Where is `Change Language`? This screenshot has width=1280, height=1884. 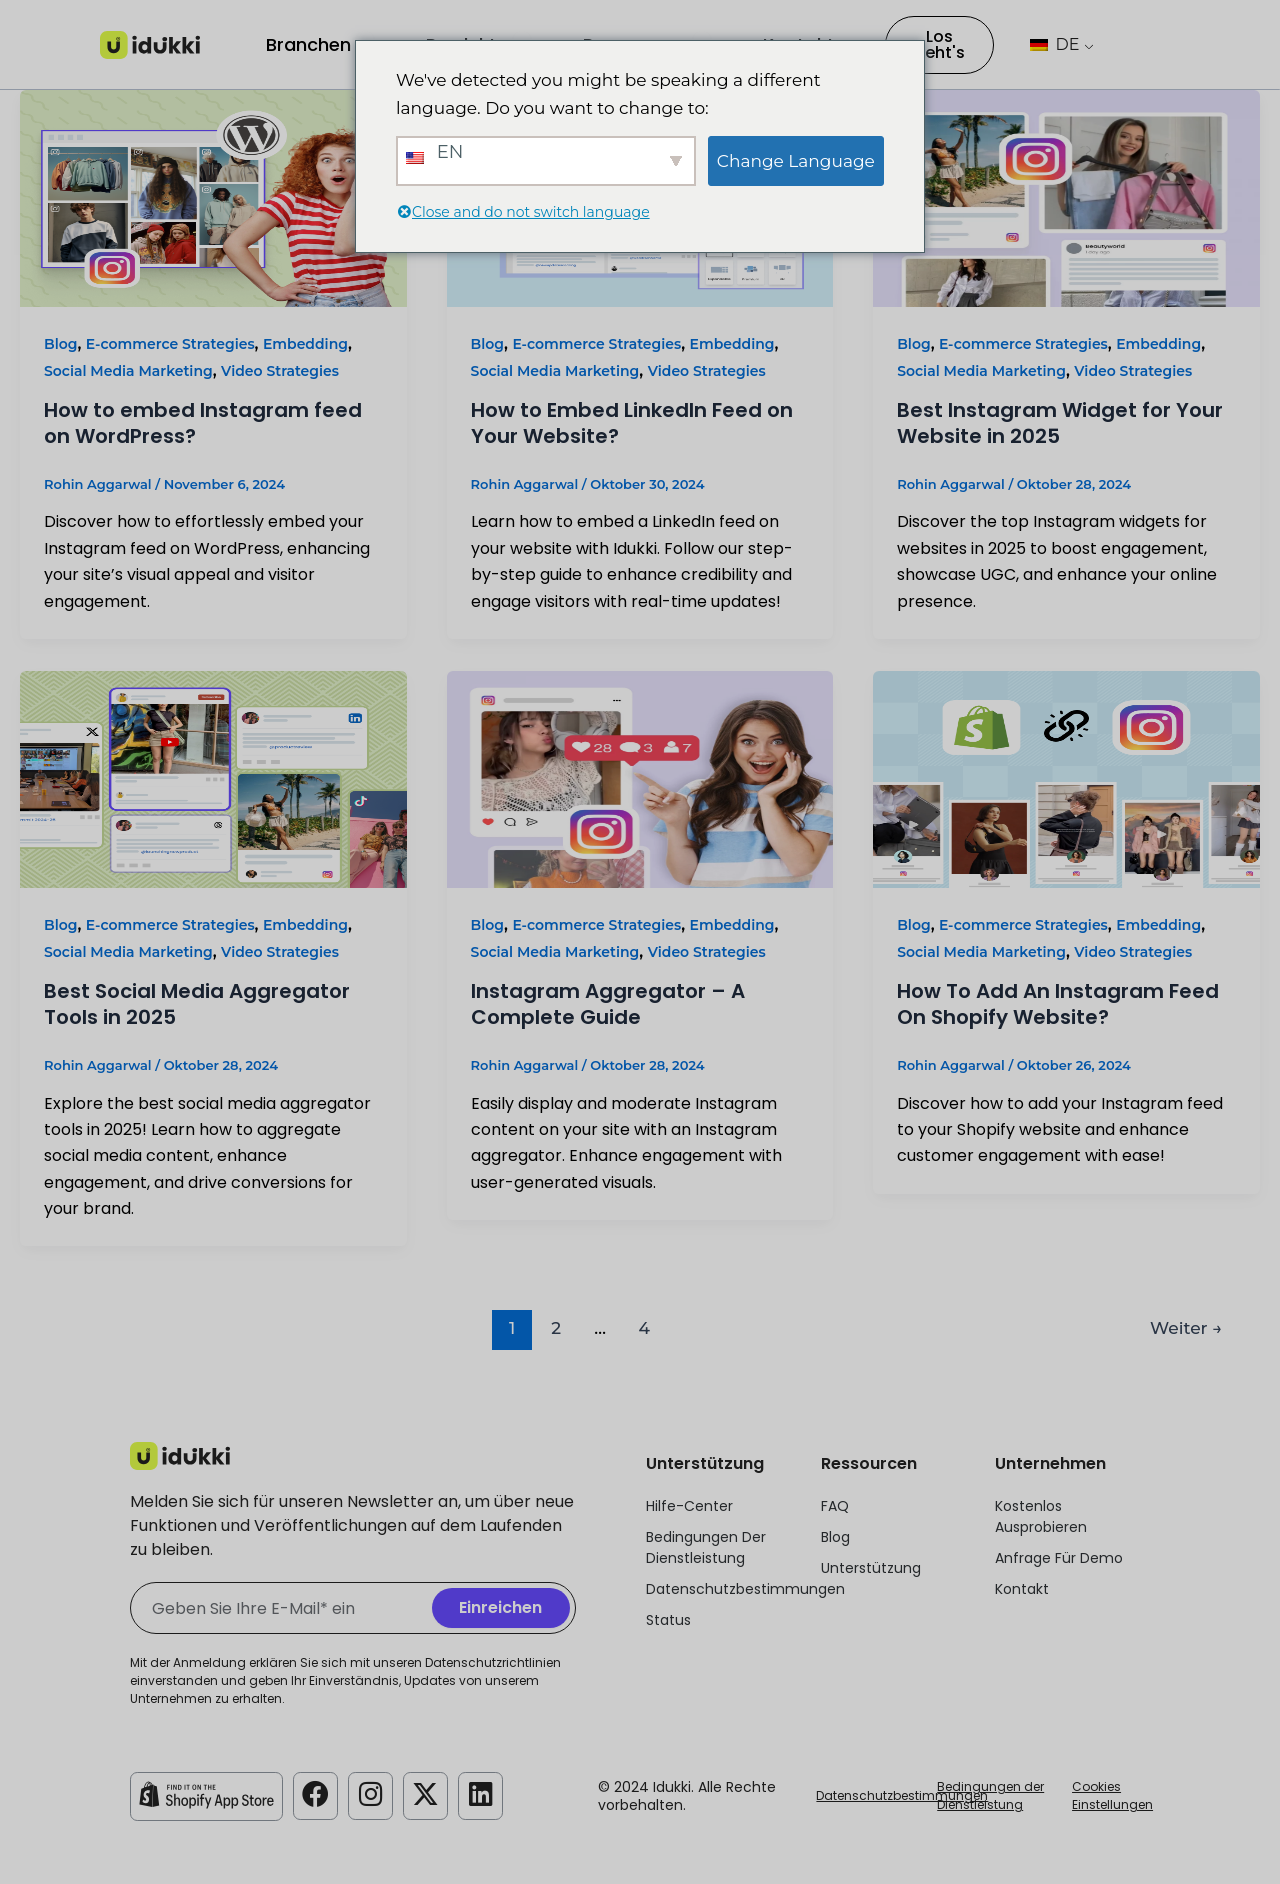
Change Language is located at coordinates (796, 161).